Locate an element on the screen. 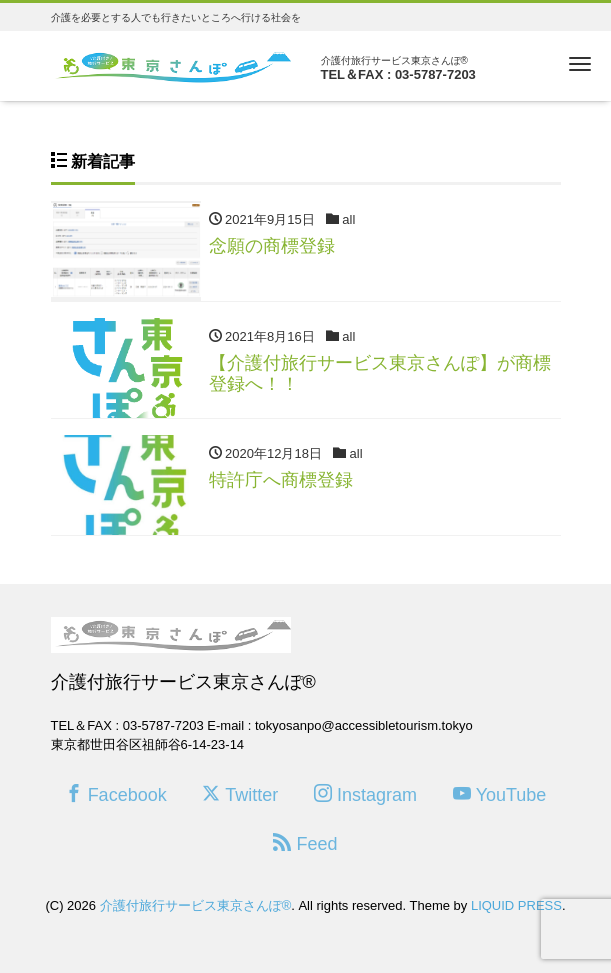 The height and width of the screenshot is (973, 611). Feed is located at coordinates (305, 843).